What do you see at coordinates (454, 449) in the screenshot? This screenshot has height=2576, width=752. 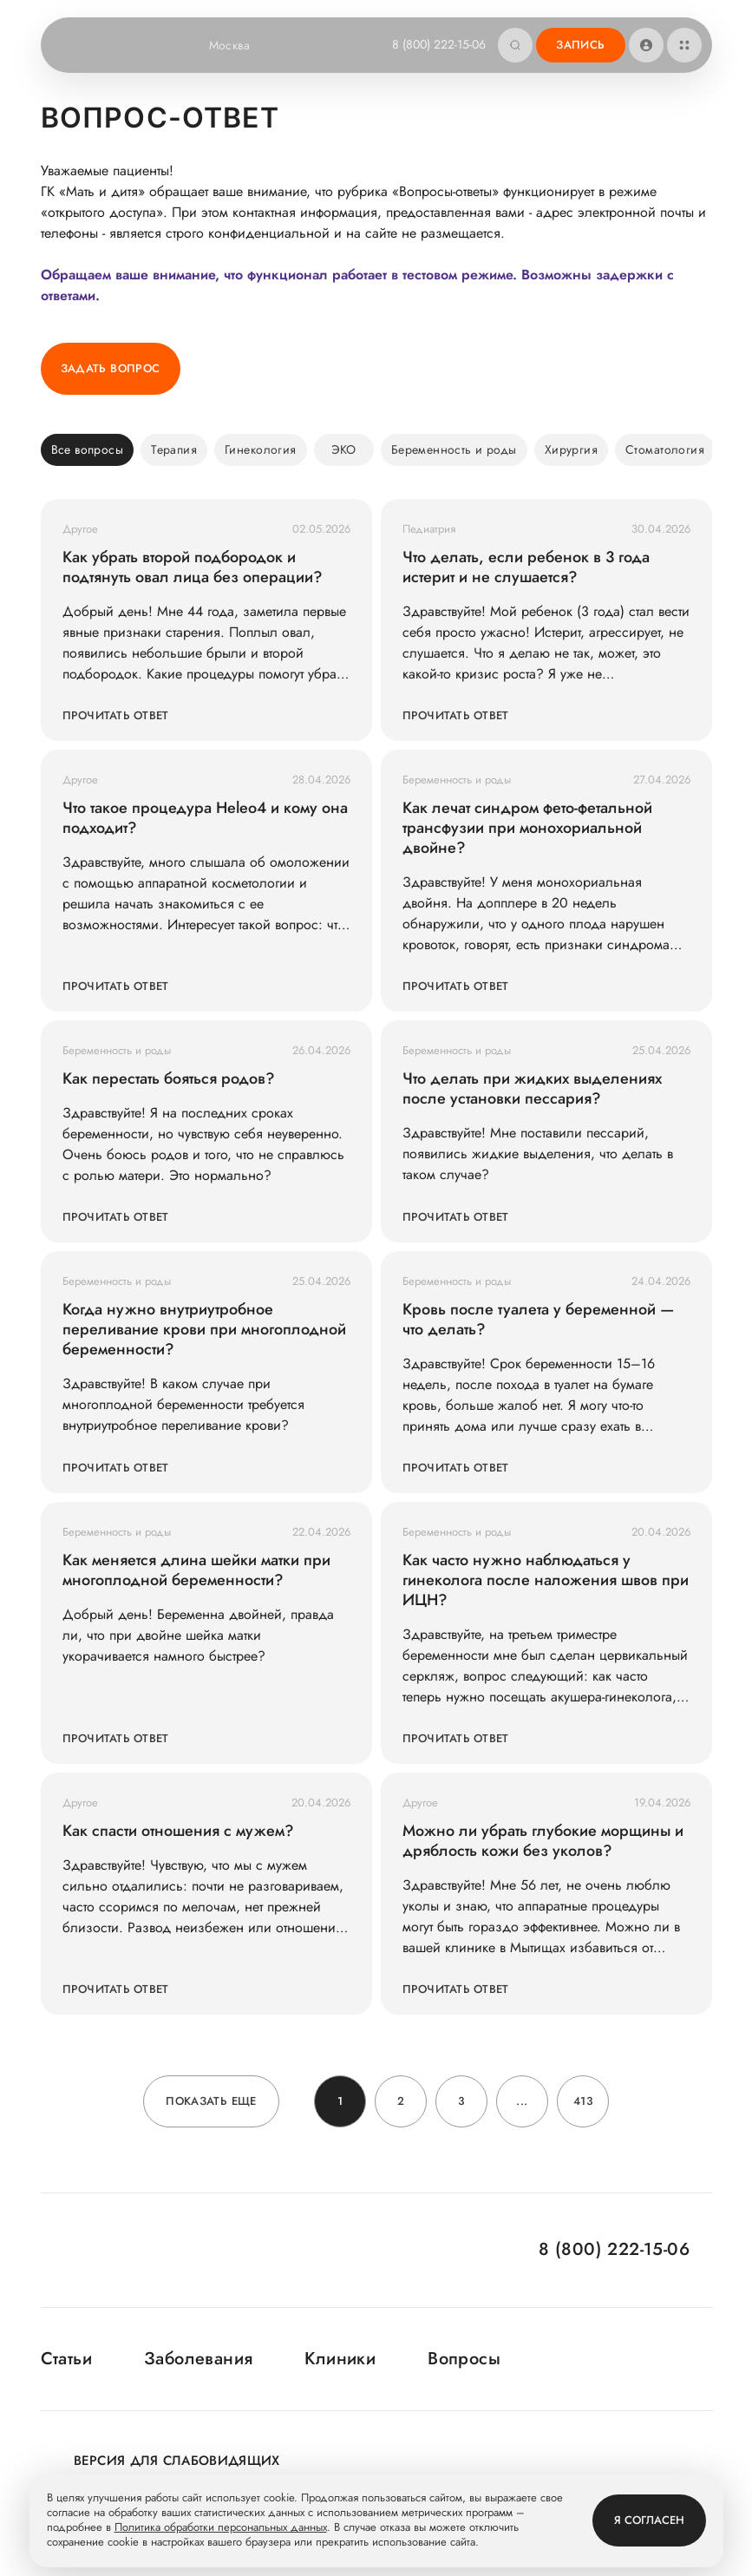 I see `Беременность и роды` at bounding box center [454, 449].